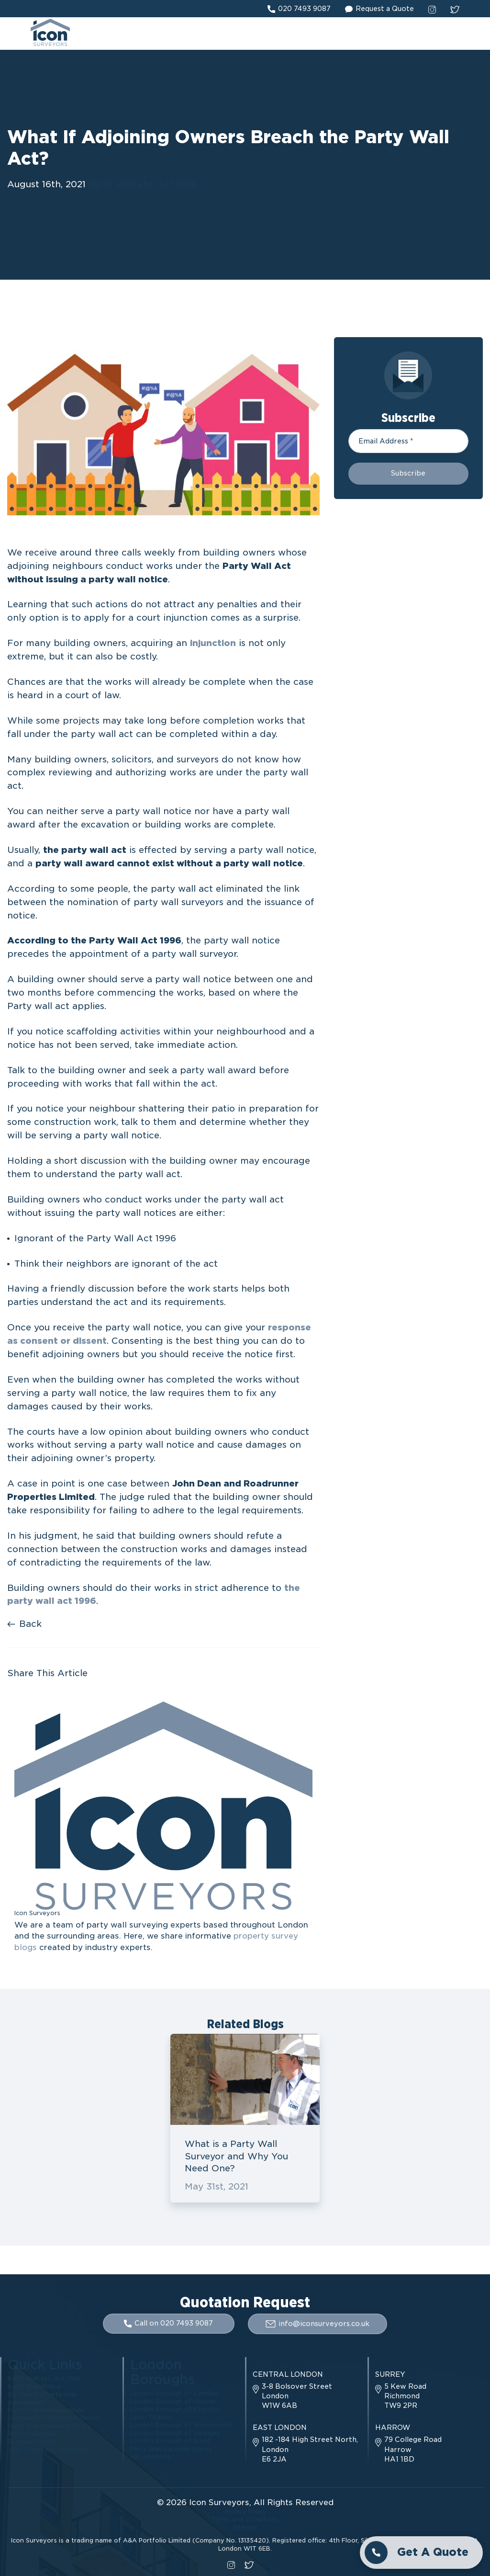  I want to click on Icon Surveyors, so click(219, 2503).